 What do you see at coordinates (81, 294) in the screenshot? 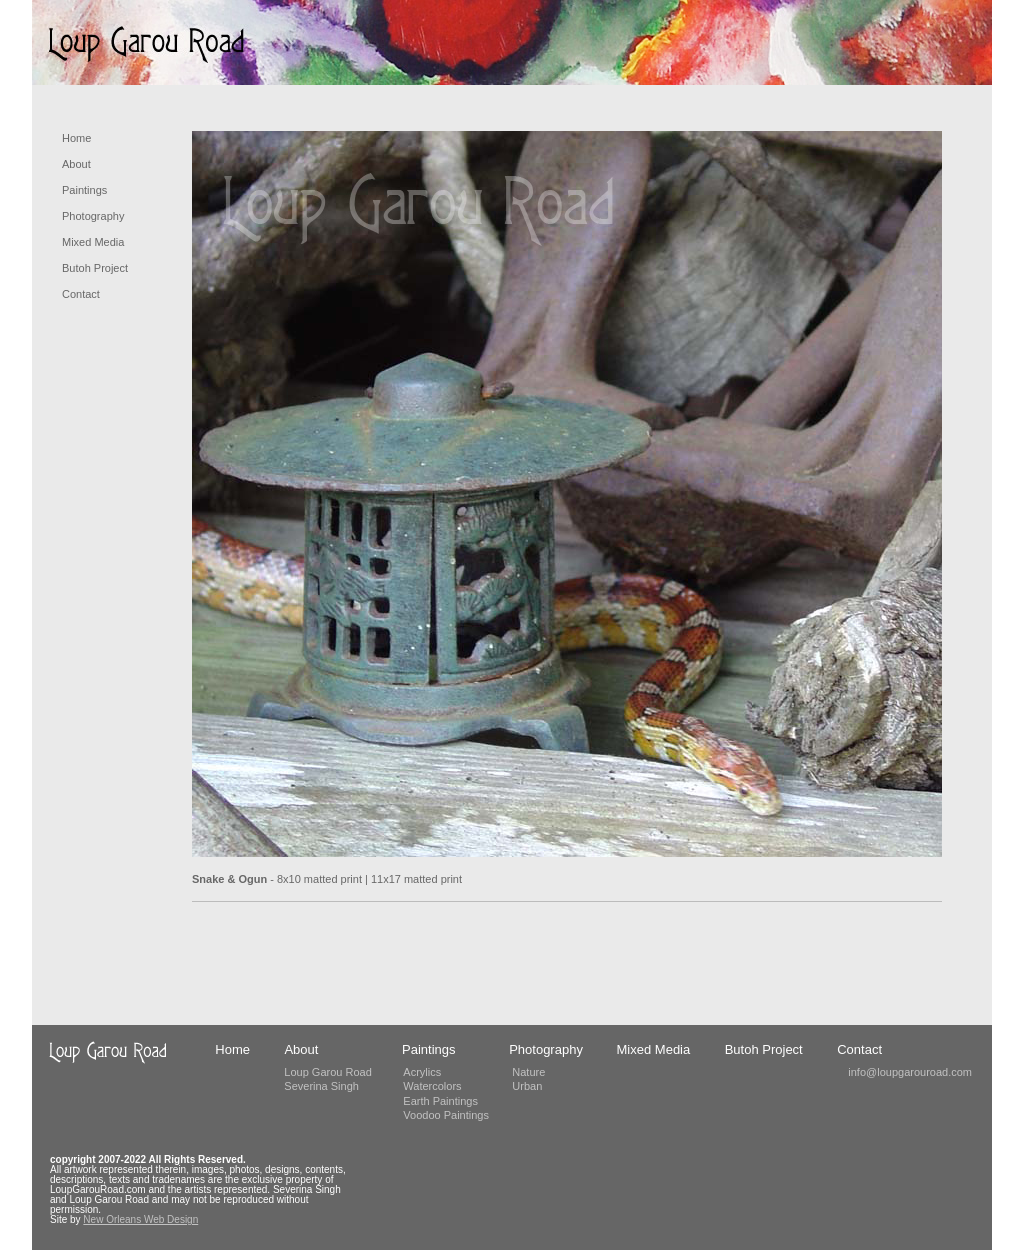
I see `Contact` at bounding box center [81, 294].